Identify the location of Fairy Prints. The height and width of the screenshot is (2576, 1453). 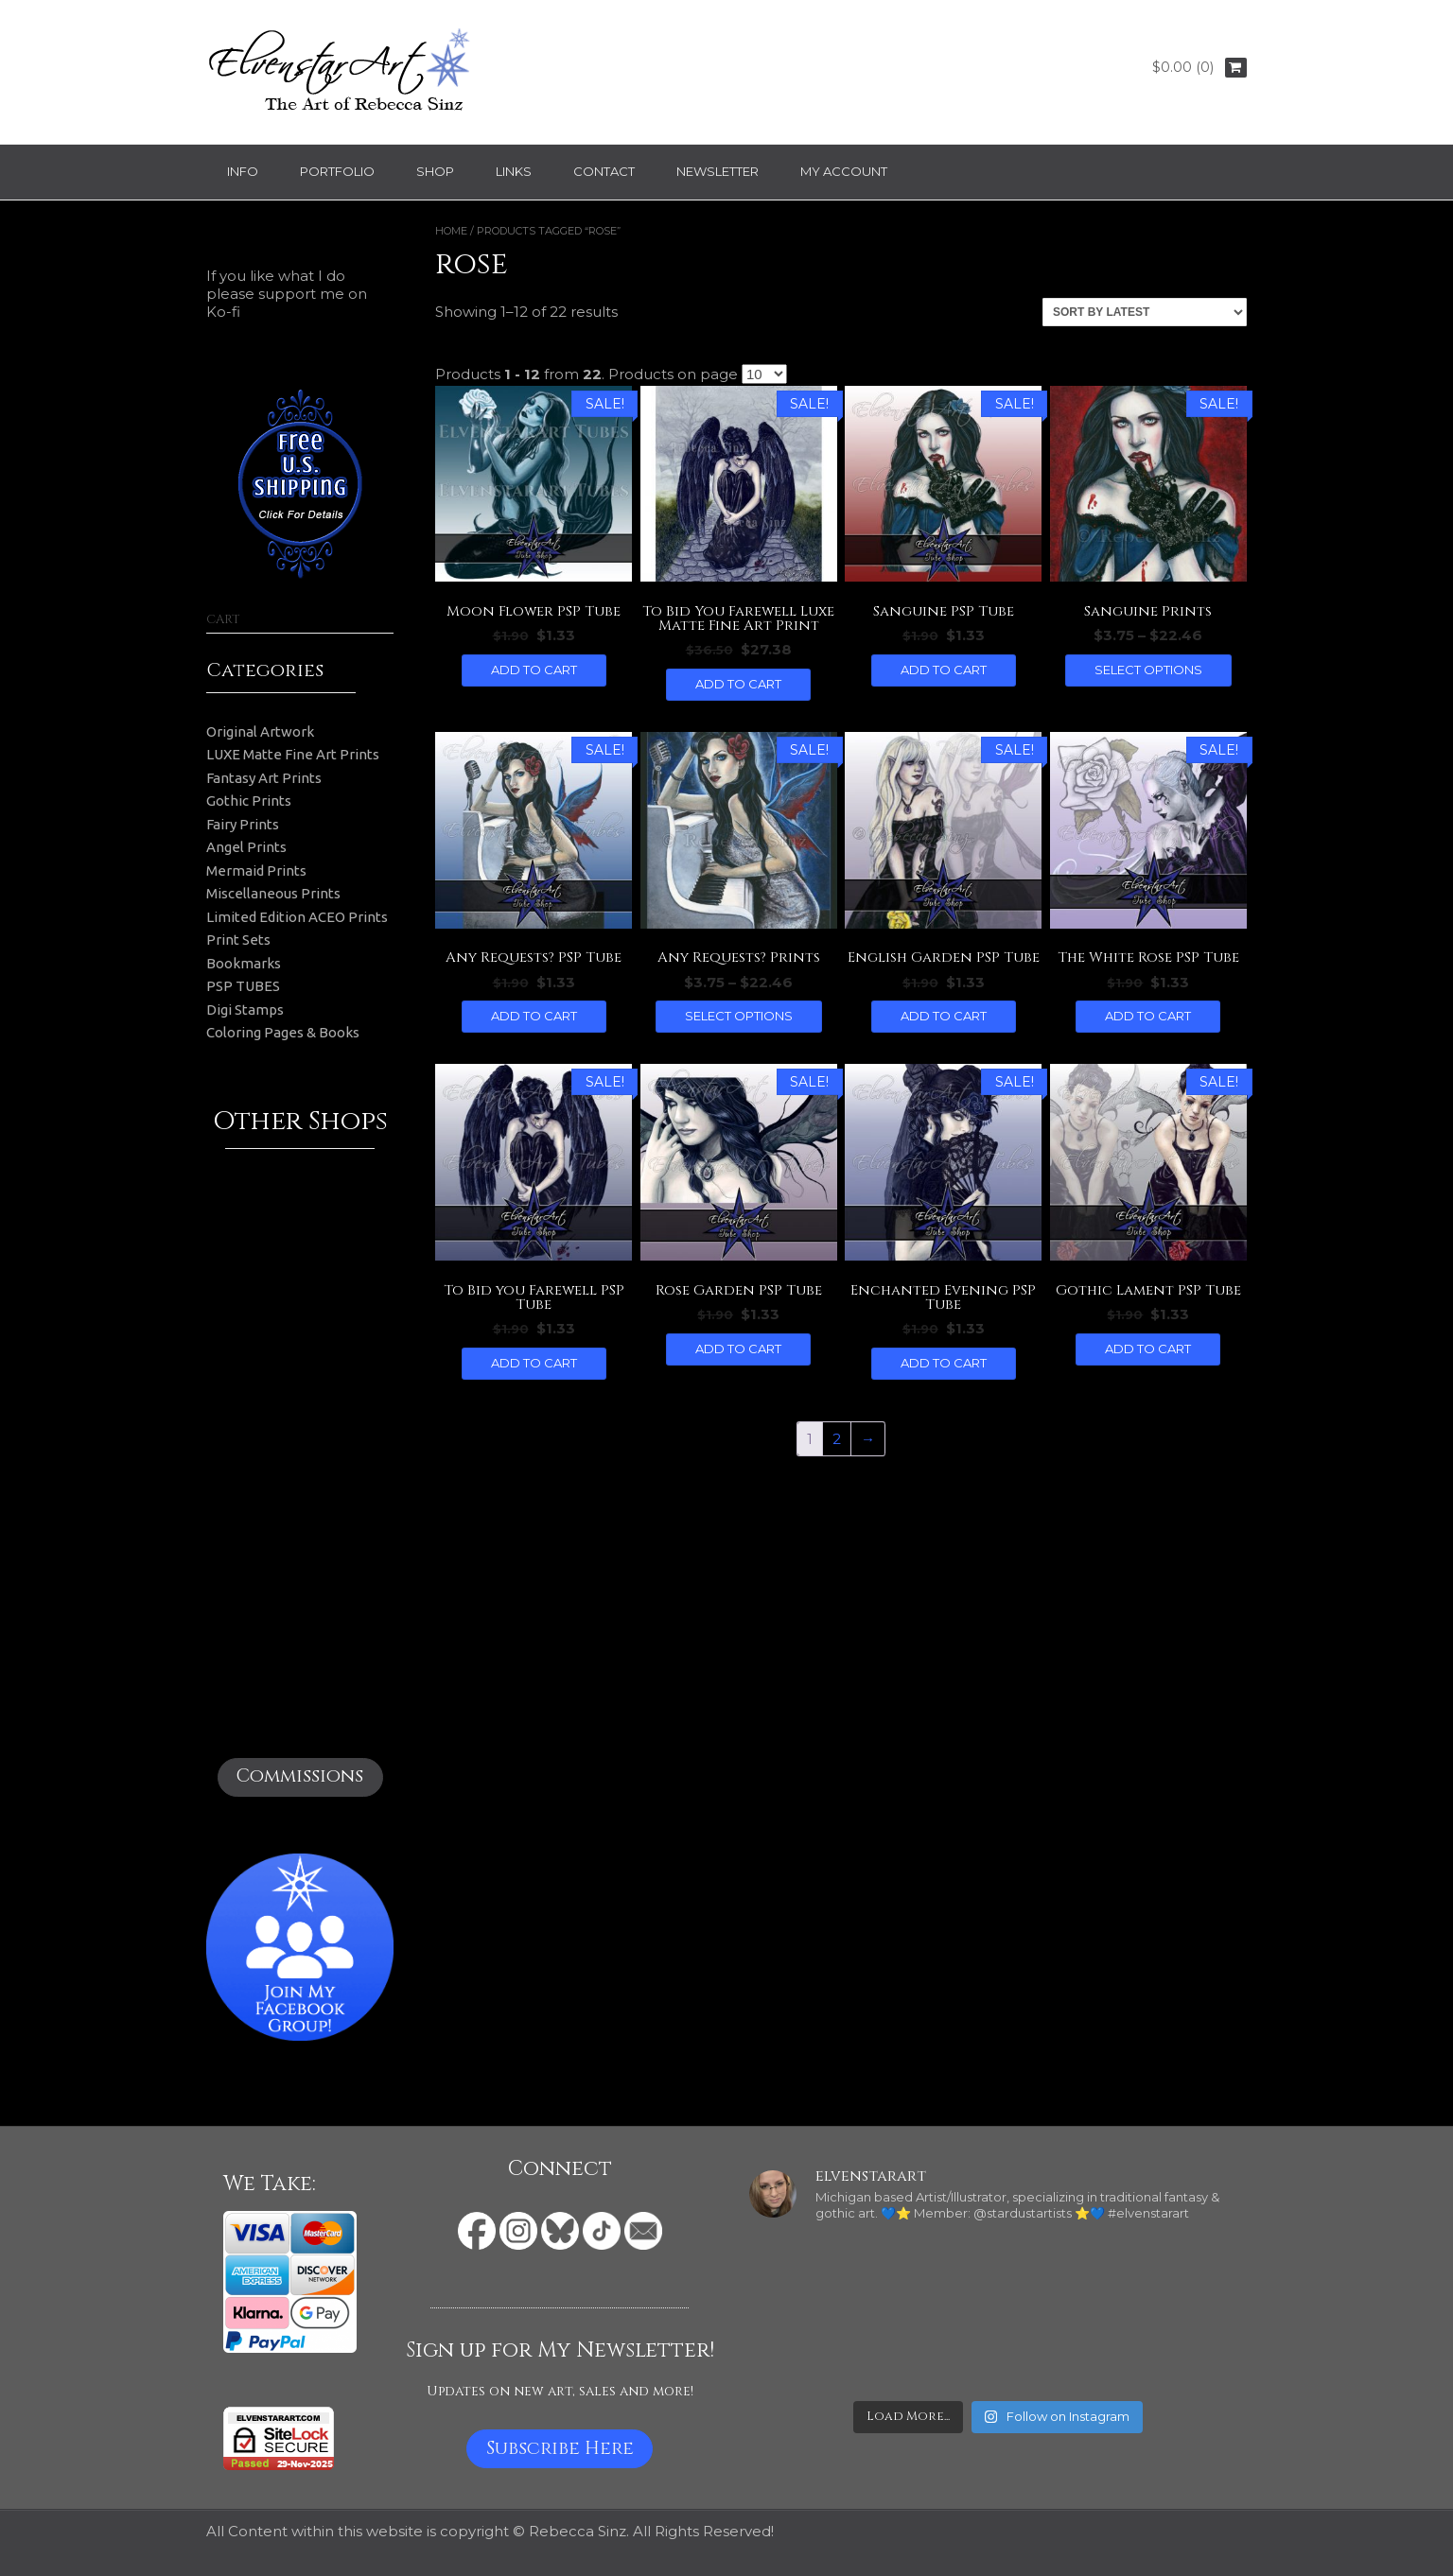
(242, 824).